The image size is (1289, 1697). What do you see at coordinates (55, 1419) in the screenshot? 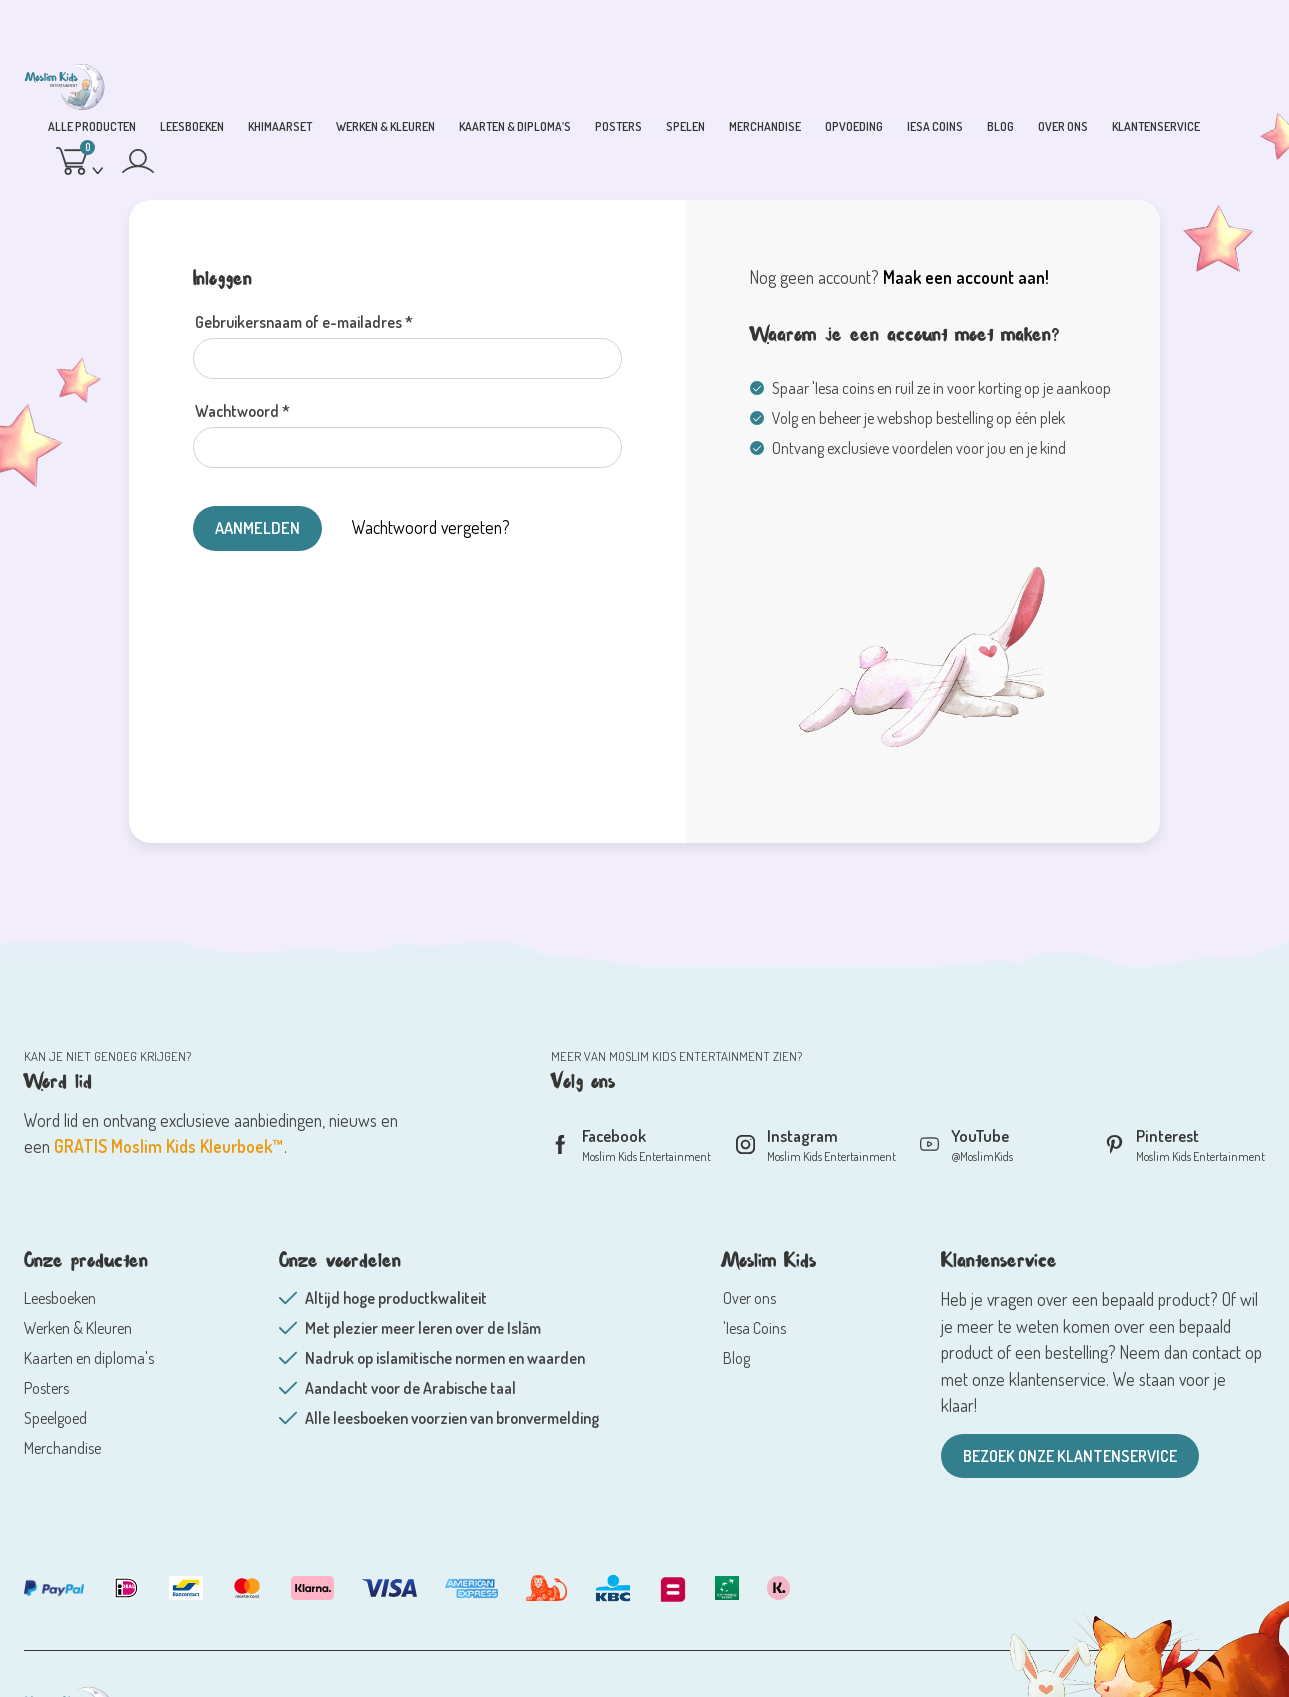
I see `Speelgoed` at bounding box center [55, 1419].